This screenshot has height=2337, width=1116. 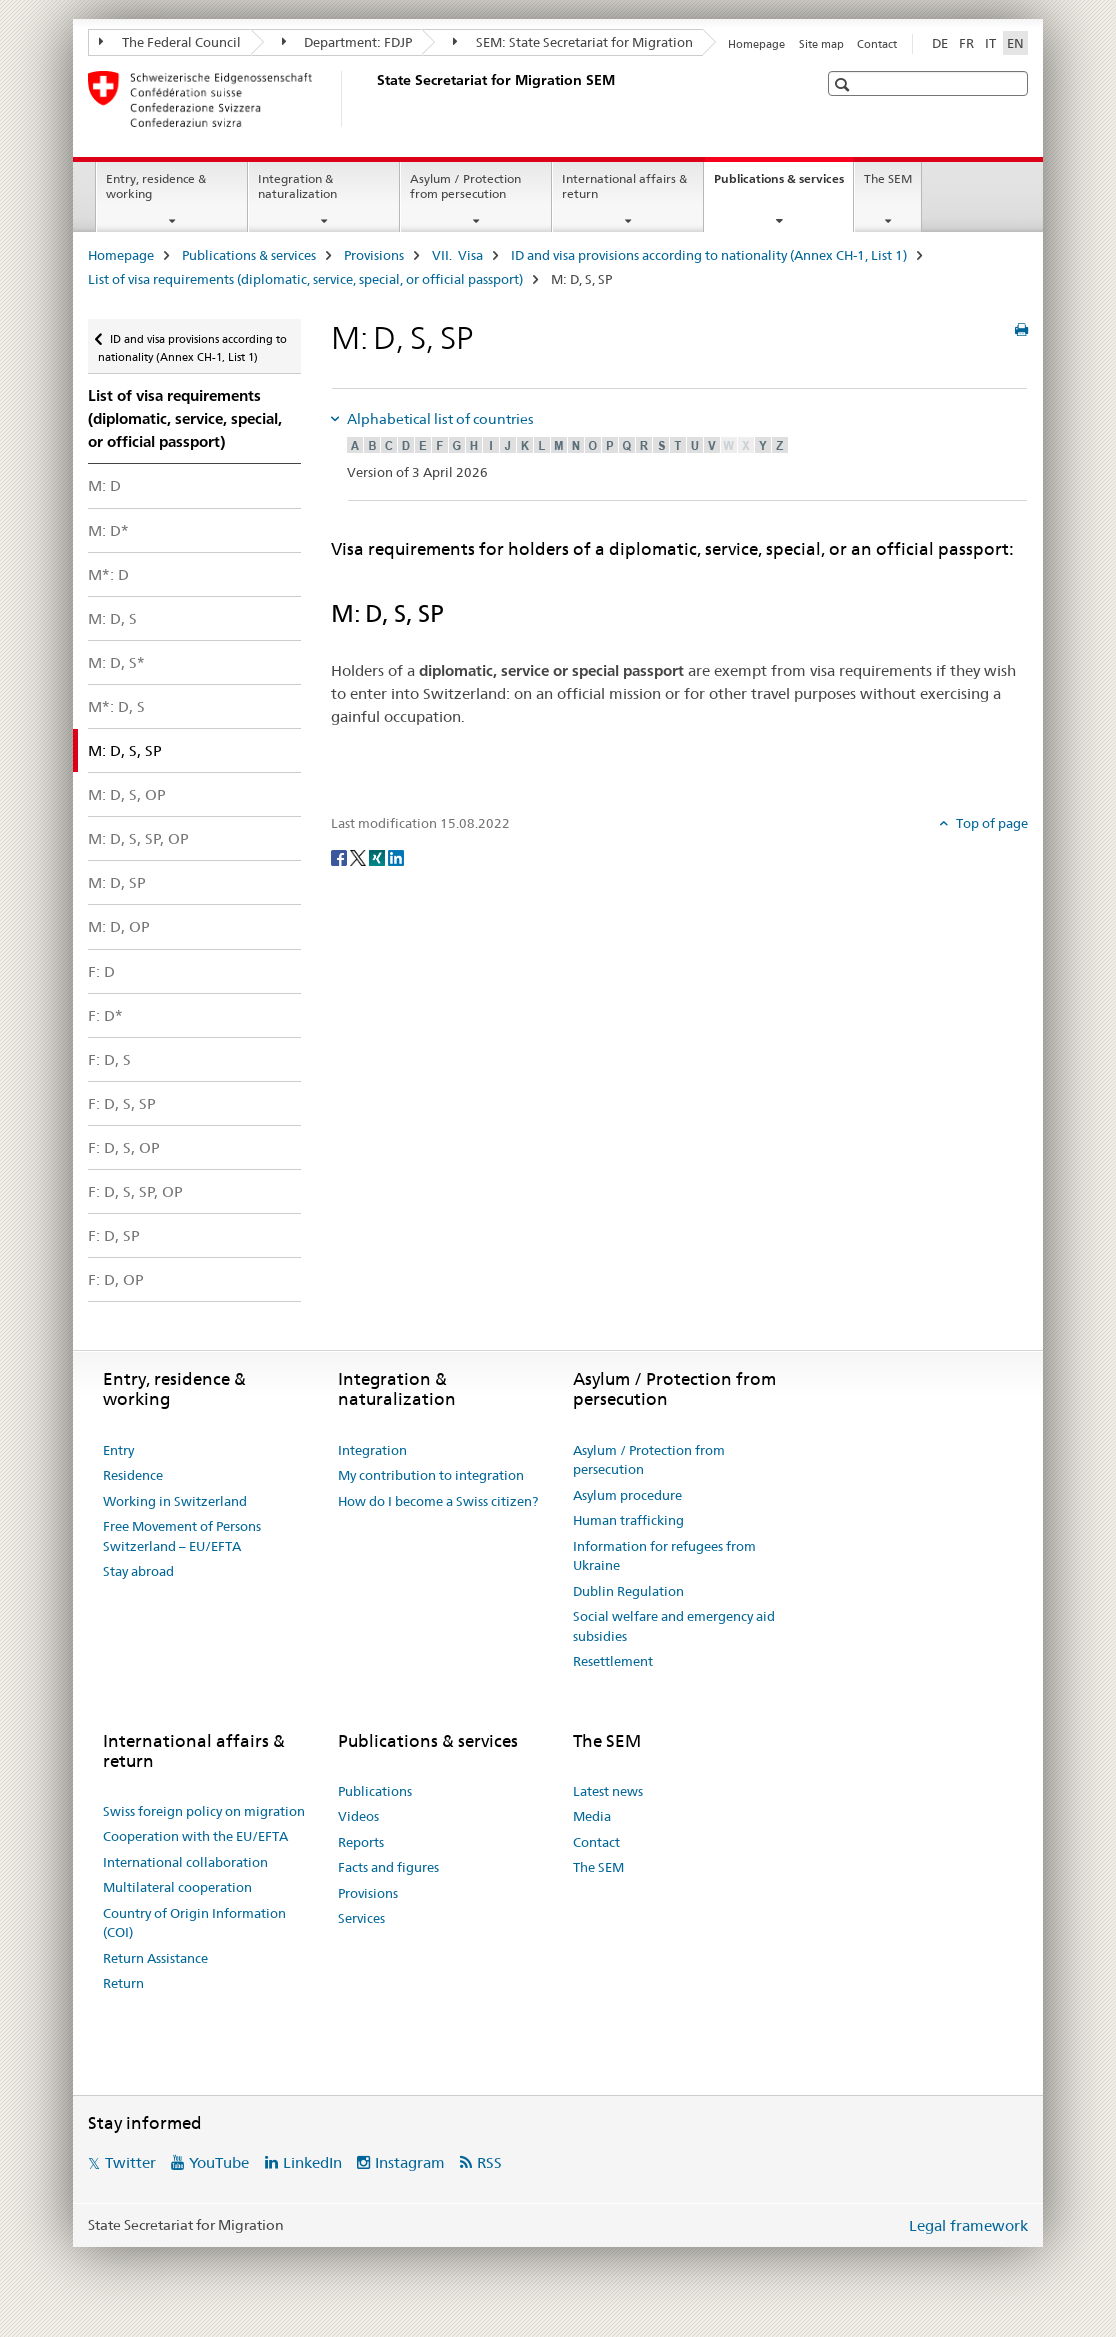 I want to click on Information for refugees from Ukraine, so click(x=664, y=1556).